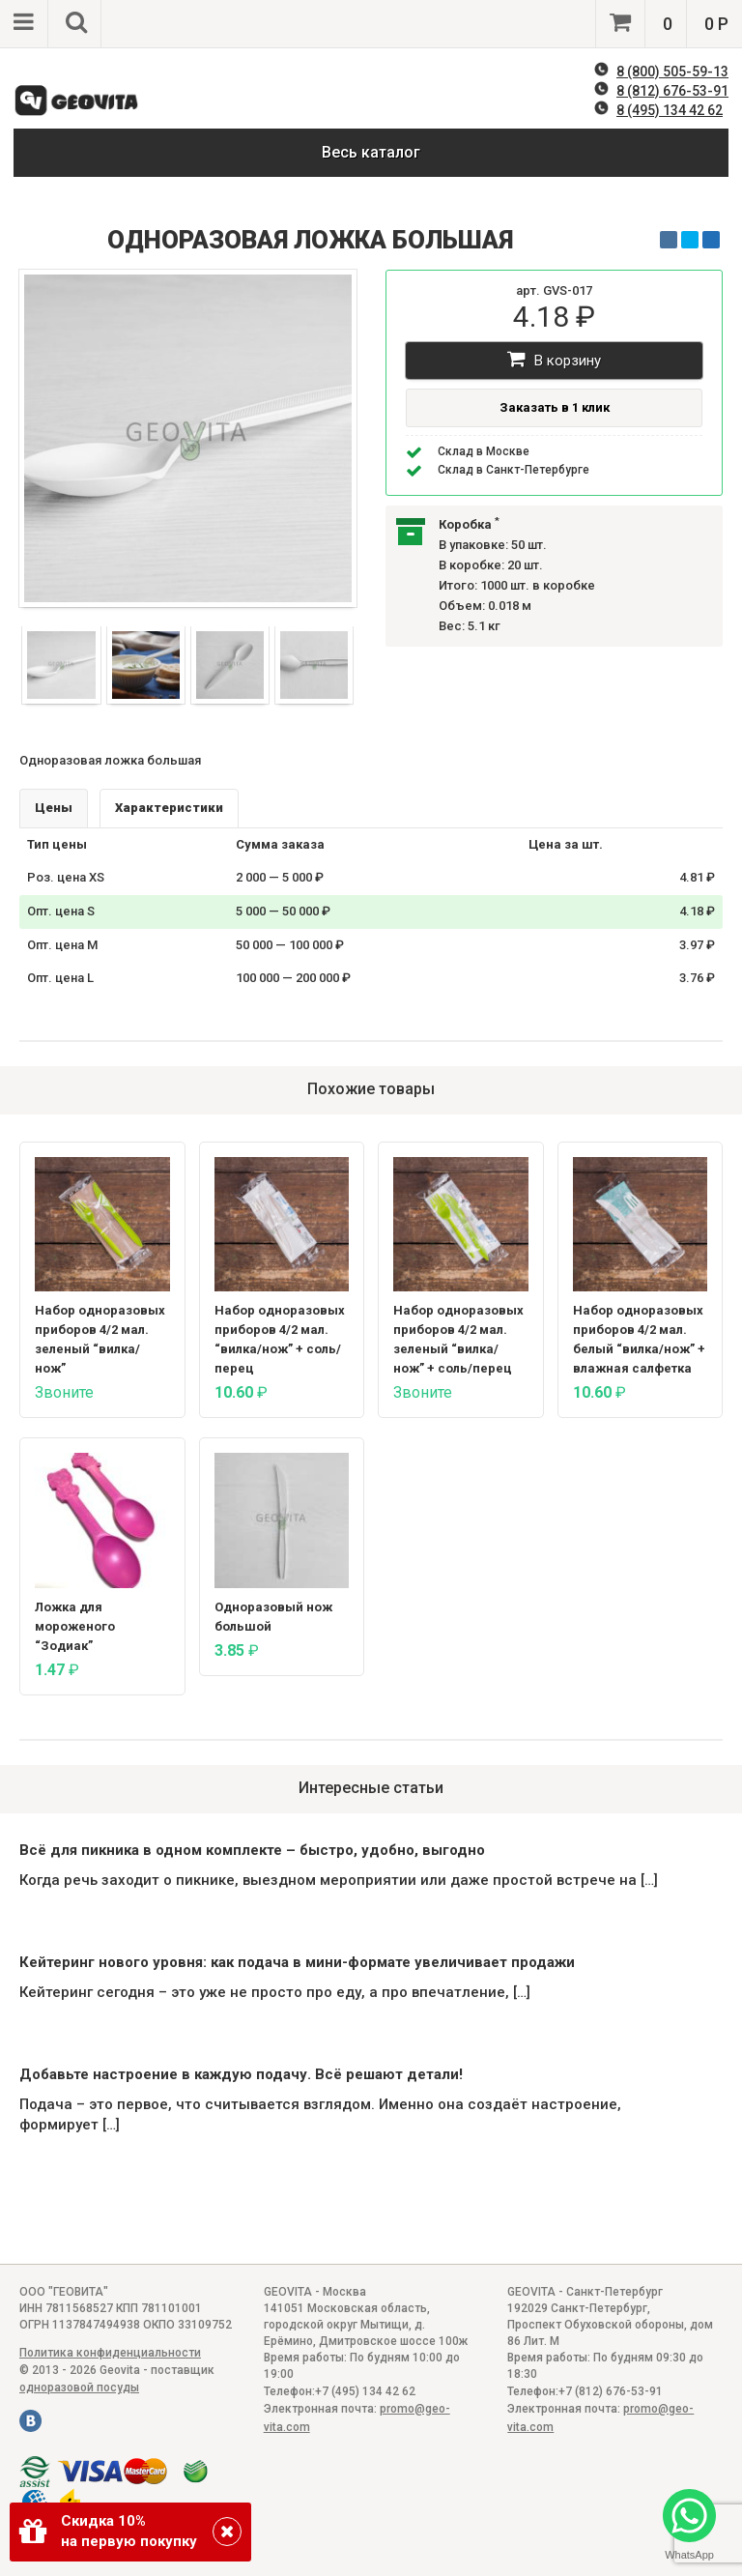  What do you see at coordinates (252, 1850) in the screenshot?
I see `Всё для пикника в одном комплекте – быстро, удобно, выгодно` at bounding box center [252, 1850].